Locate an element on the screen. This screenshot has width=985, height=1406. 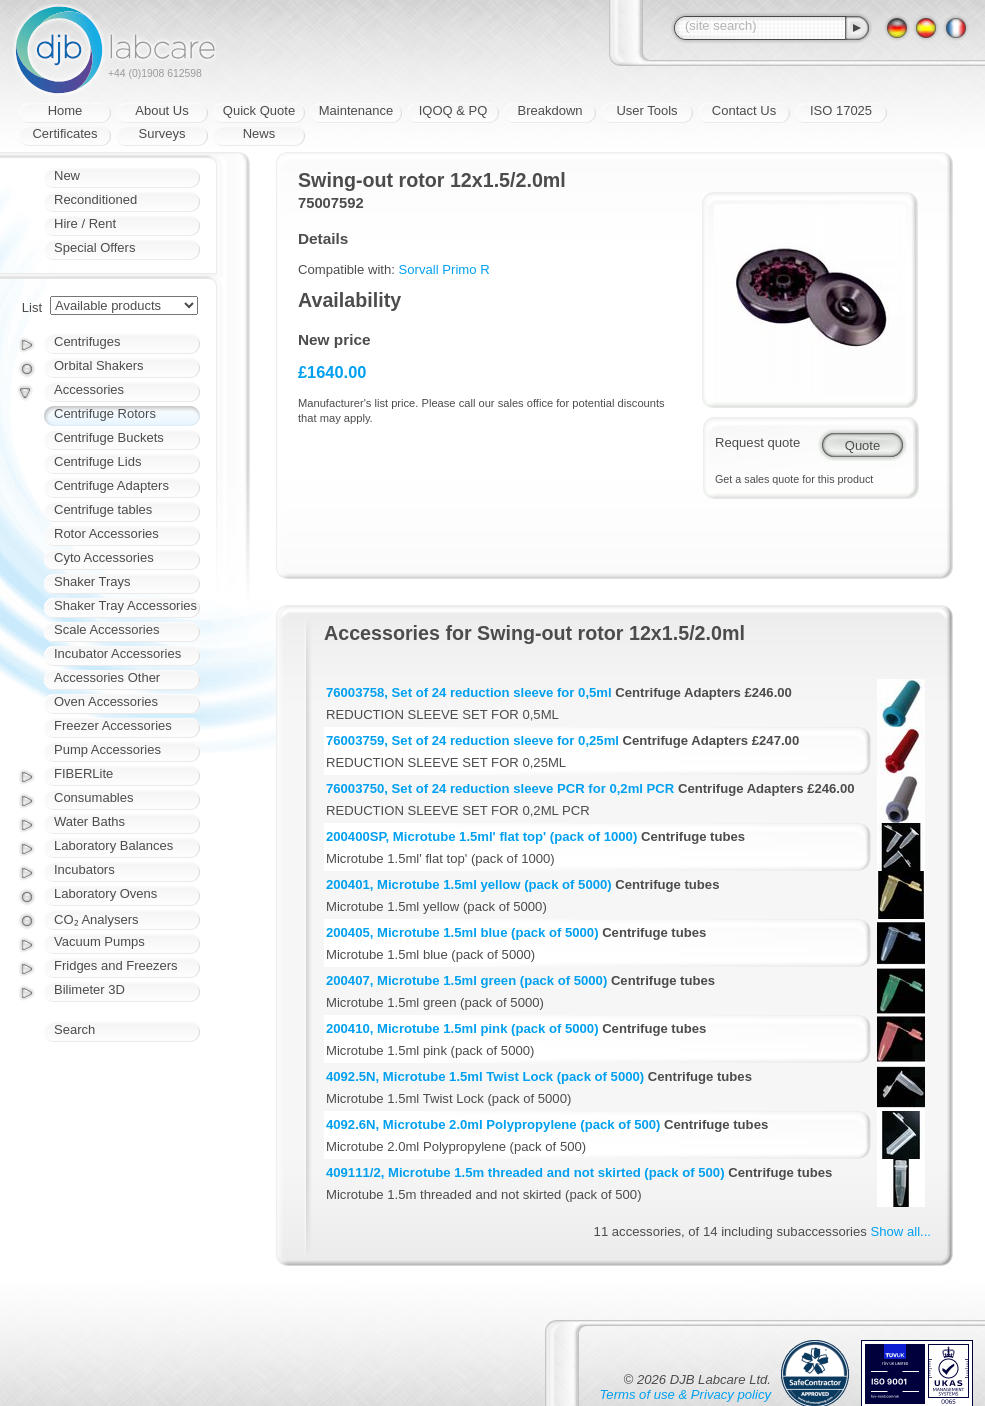
Orbital Shakers is located at coordinates (99, 365).